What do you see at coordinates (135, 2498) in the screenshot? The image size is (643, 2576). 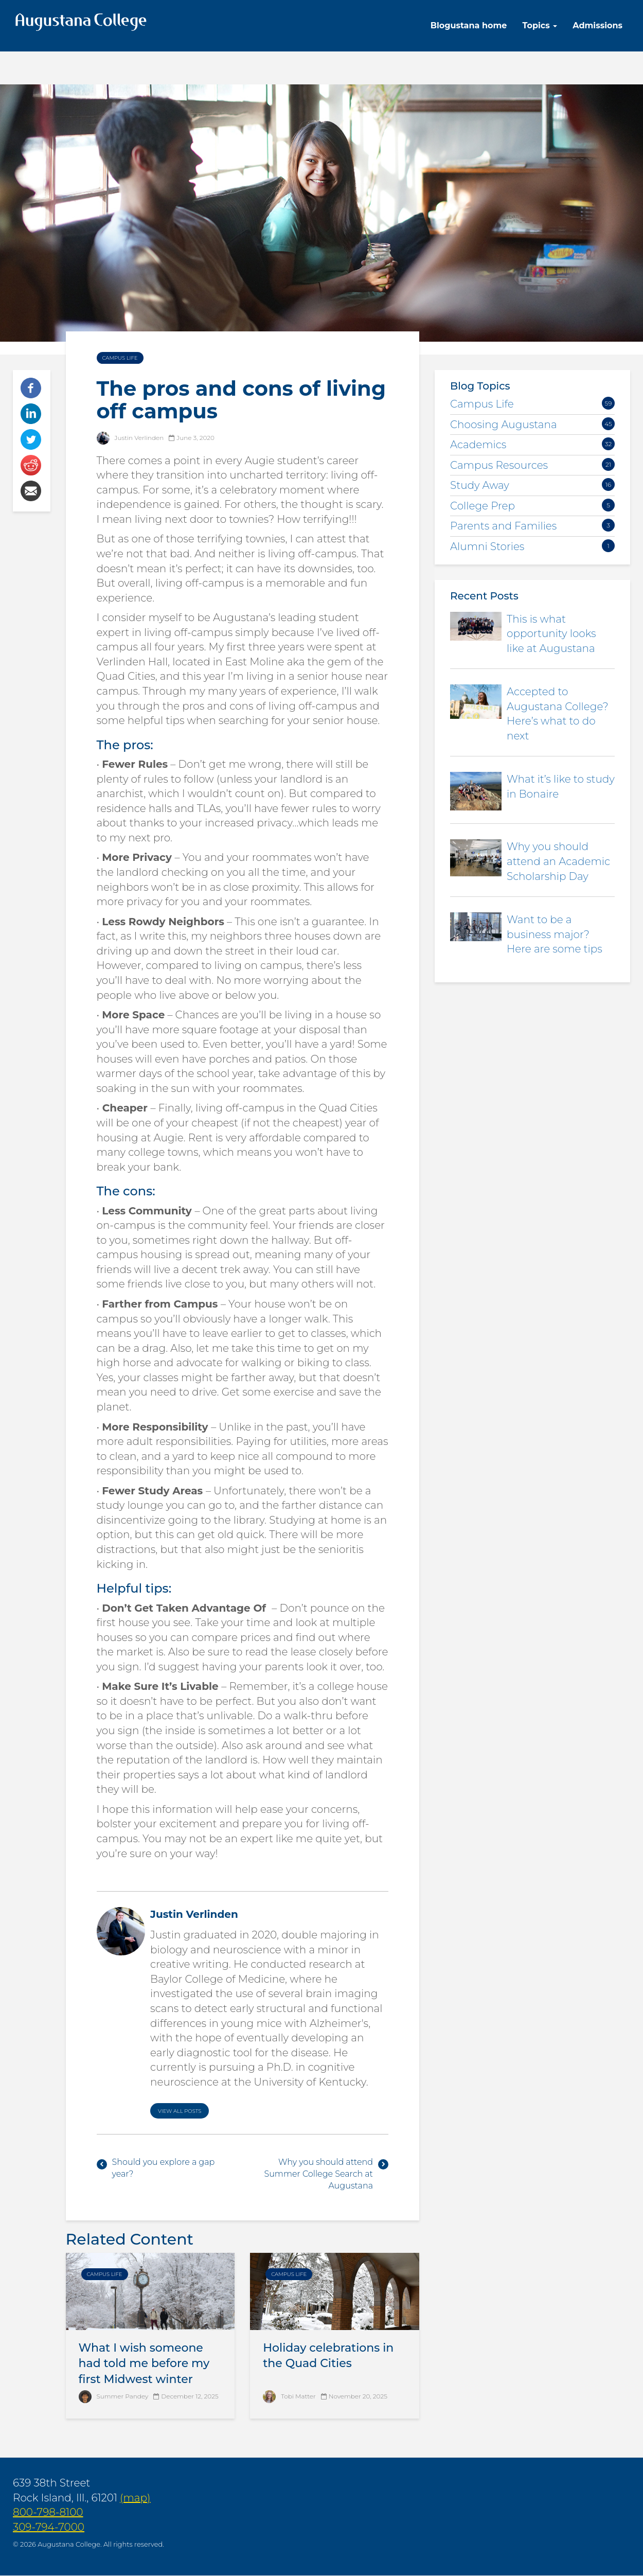 I see `(map)` at bounding box center [135, 2498].